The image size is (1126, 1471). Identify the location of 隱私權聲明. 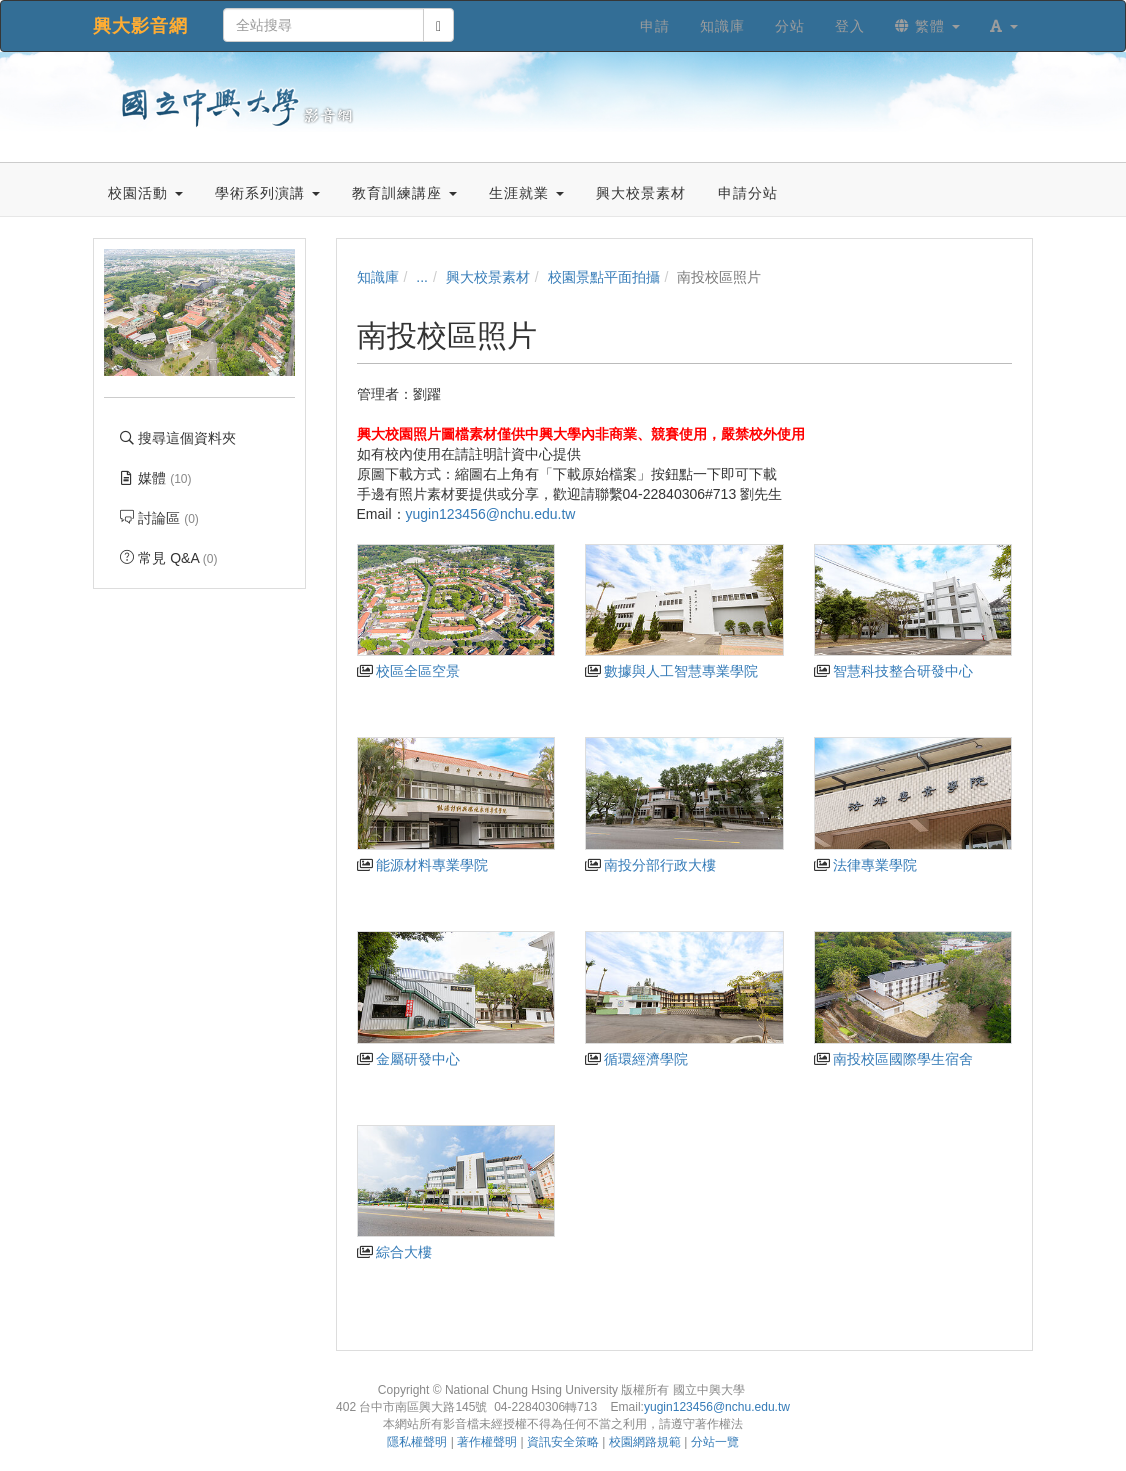
(417, 1442).